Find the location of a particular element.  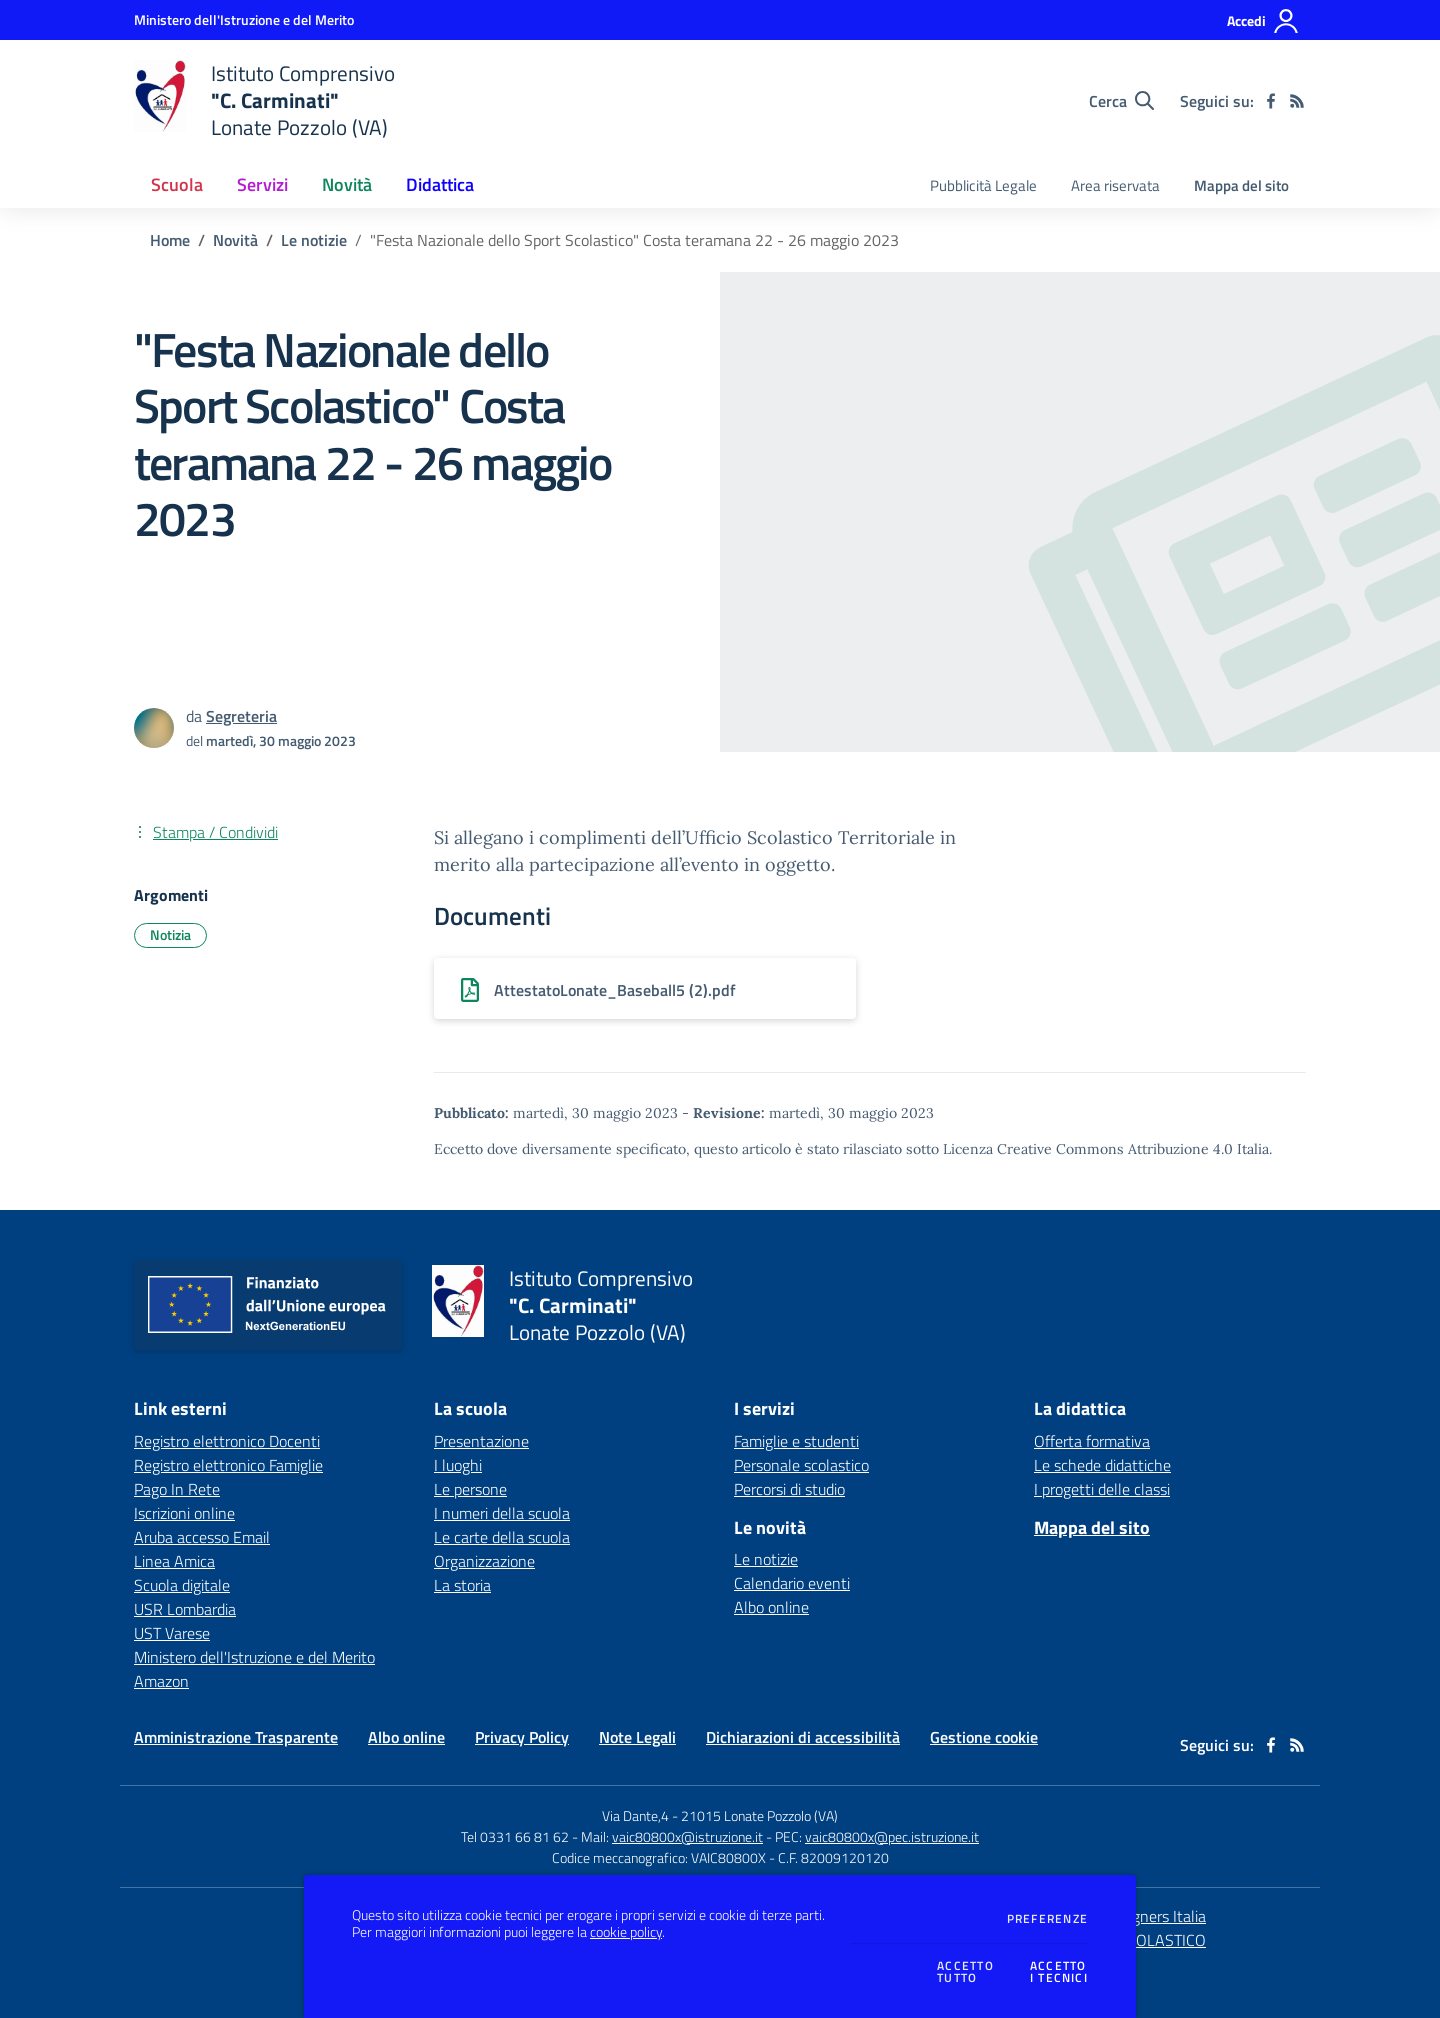

Licenza Creative Commons Attribuzione 4.0 is located at coordinates (1088, 1149).